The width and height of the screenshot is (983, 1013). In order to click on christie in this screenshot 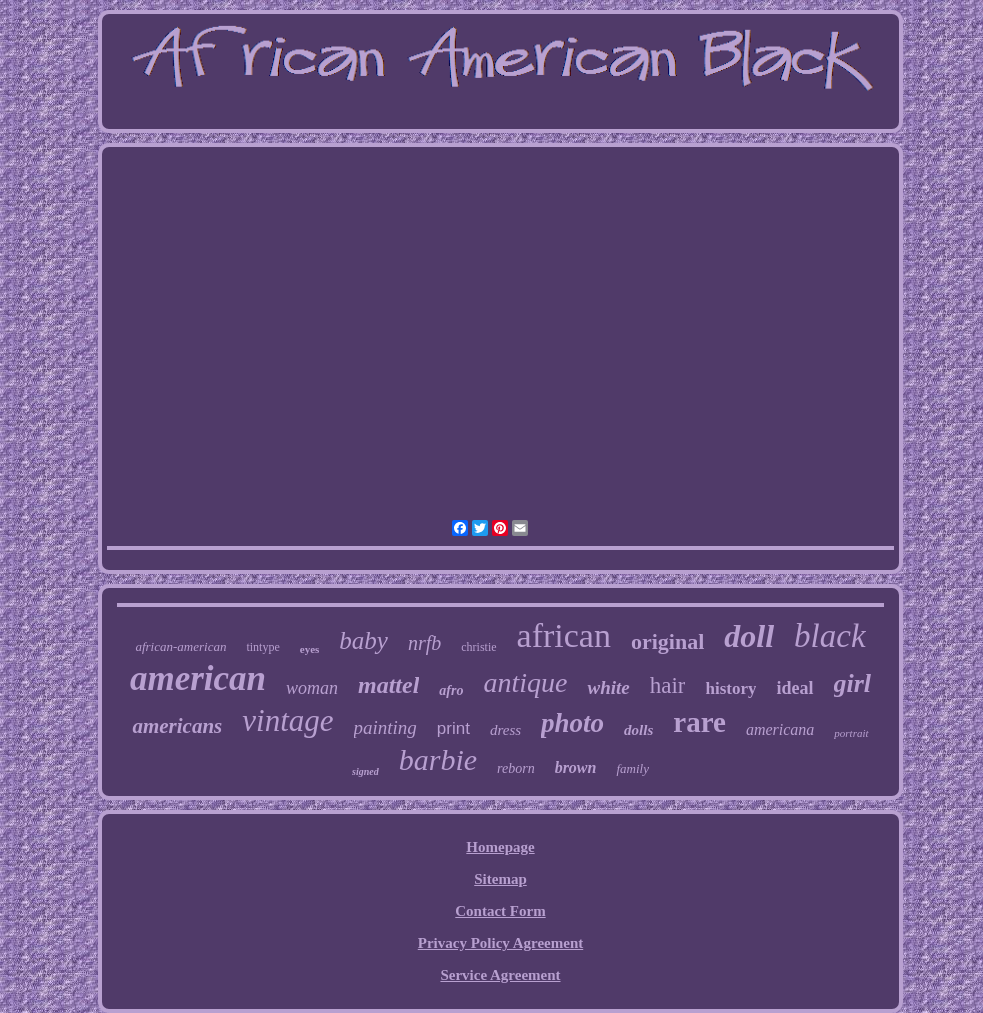, I will do `click(478, 647)`.